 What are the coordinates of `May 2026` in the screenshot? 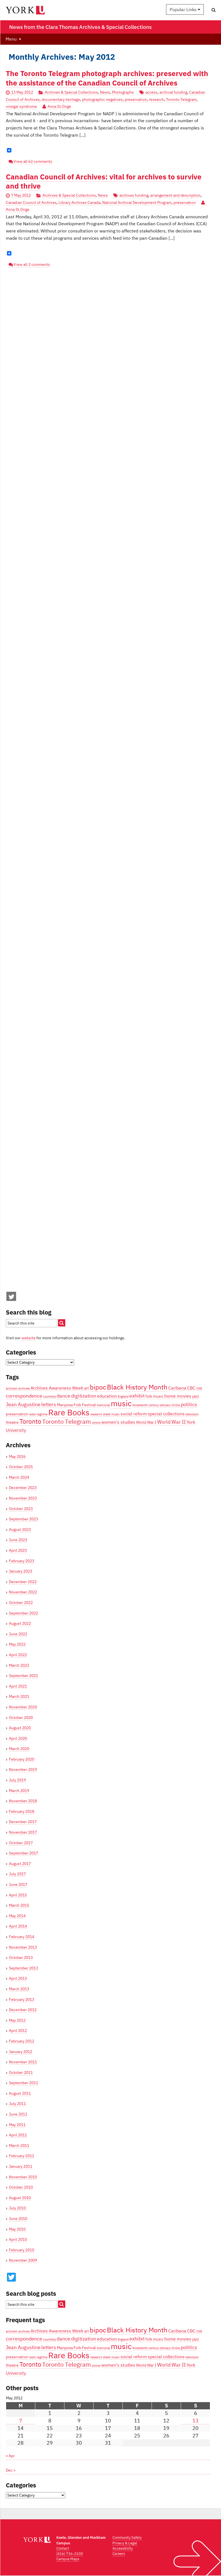 It's located at (17, 1456).